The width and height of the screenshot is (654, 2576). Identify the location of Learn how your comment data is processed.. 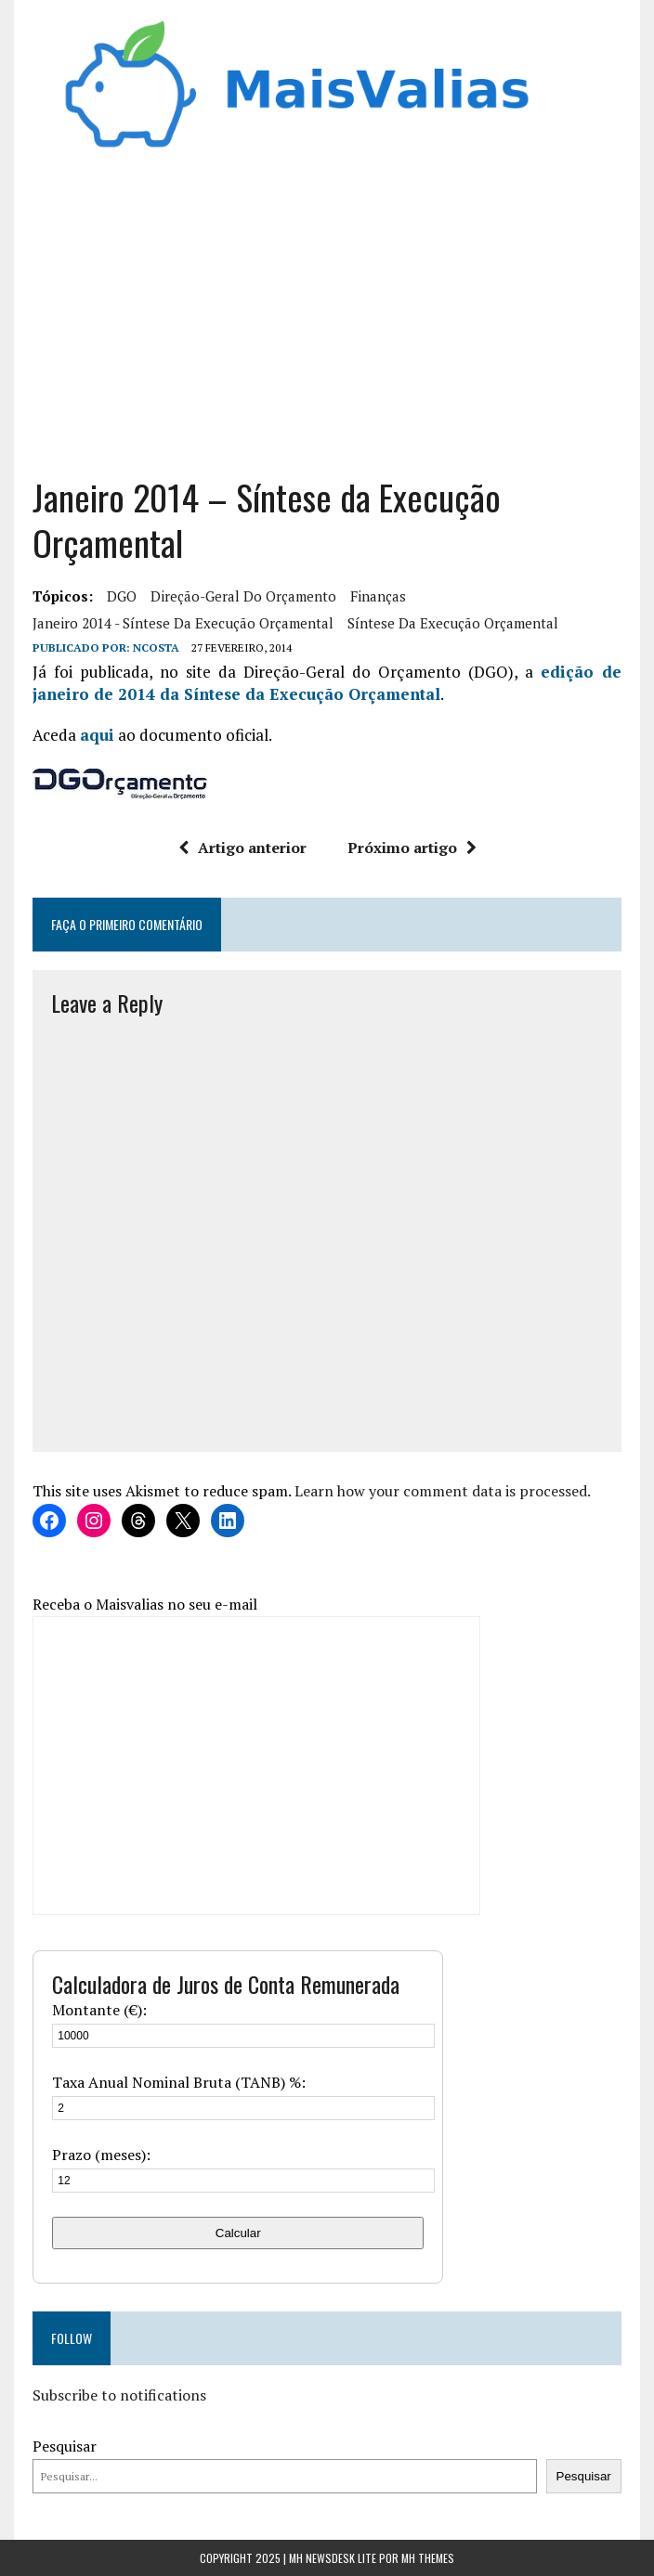
(442, 1491).